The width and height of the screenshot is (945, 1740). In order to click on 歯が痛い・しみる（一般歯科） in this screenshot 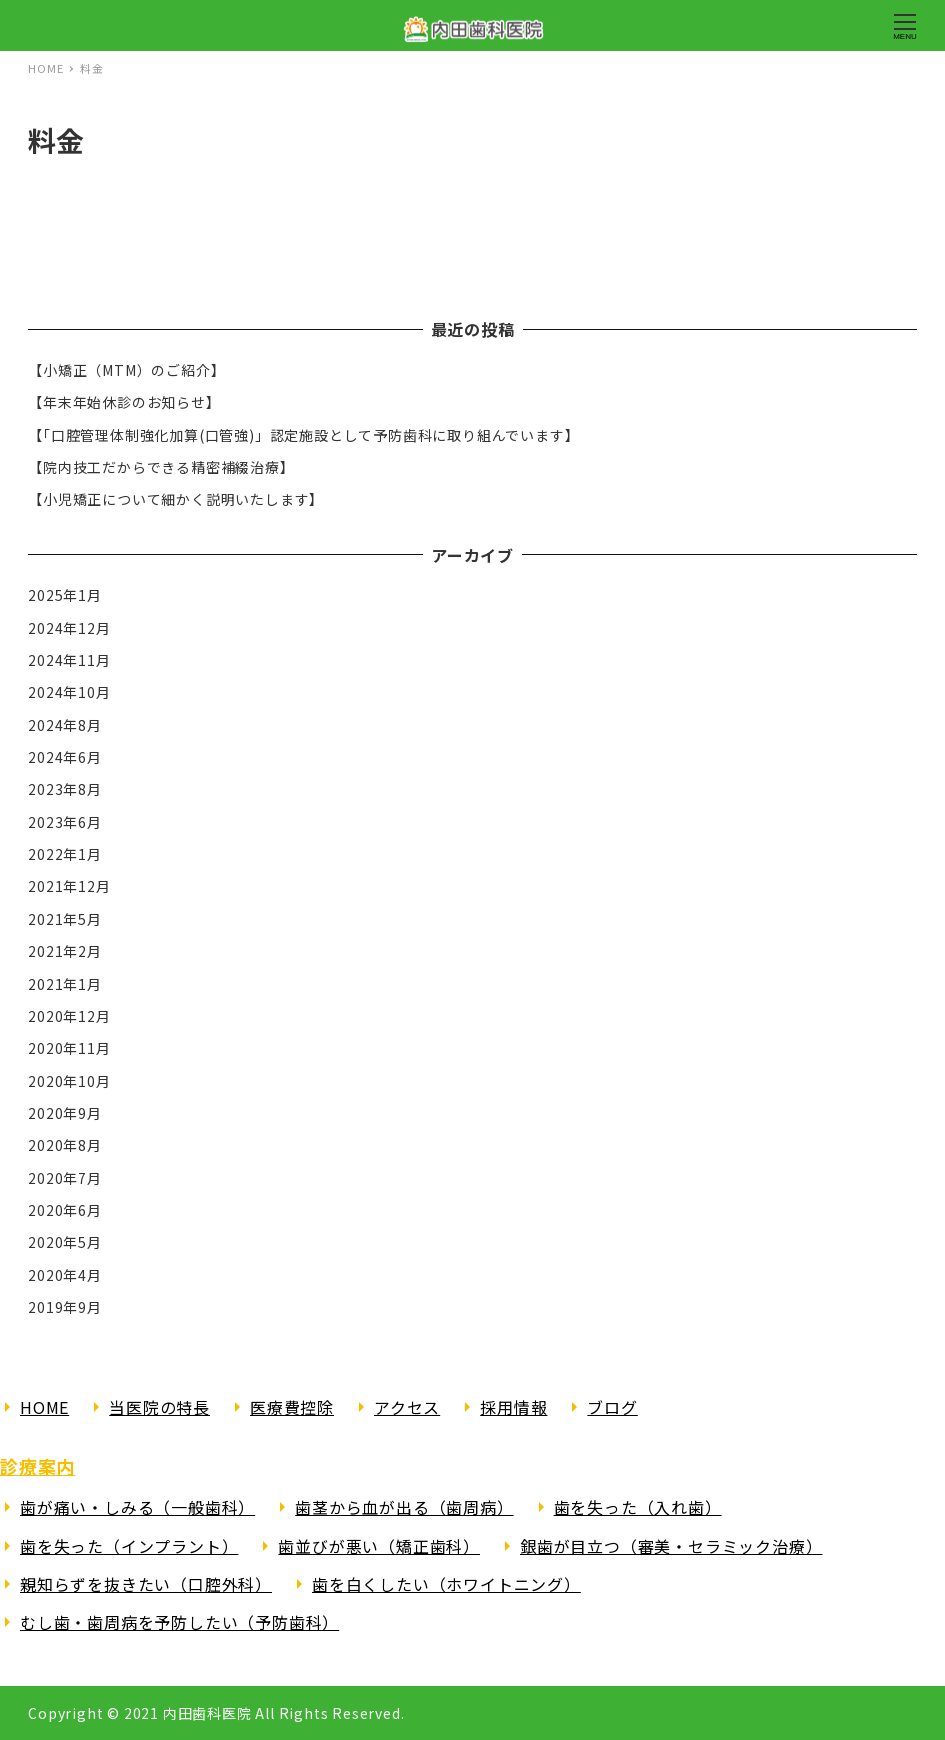, I will do `click(137, 1507)`.